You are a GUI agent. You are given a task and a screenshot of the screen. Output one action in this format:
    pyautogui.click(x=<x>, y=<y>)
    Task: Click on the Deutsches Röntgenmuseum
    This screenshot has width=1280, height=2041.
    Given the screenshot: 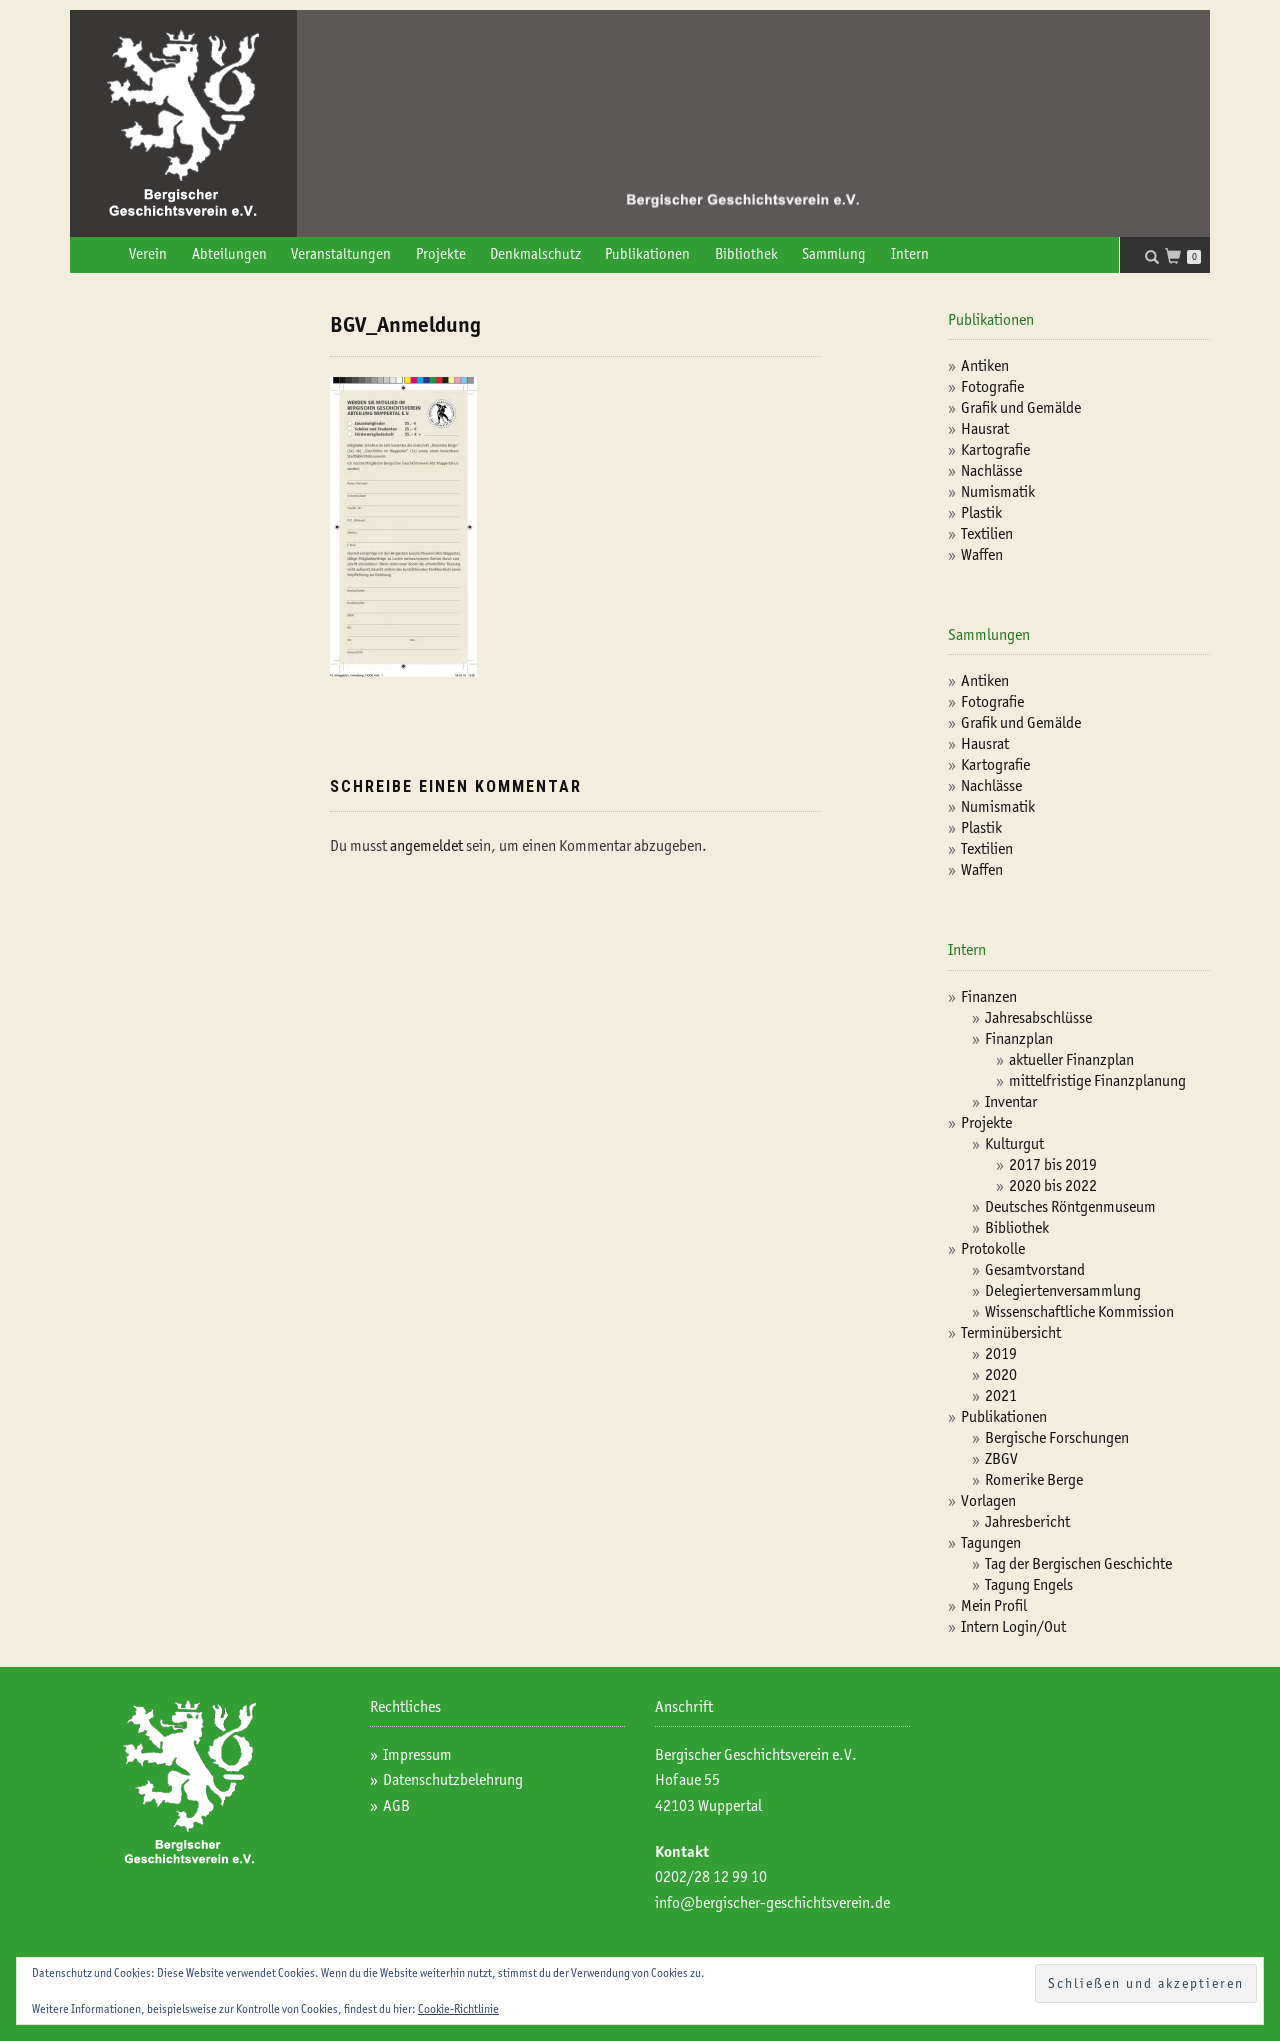 What is the action you would take?
    pyautogui.click(x=1070, y=1206)
    